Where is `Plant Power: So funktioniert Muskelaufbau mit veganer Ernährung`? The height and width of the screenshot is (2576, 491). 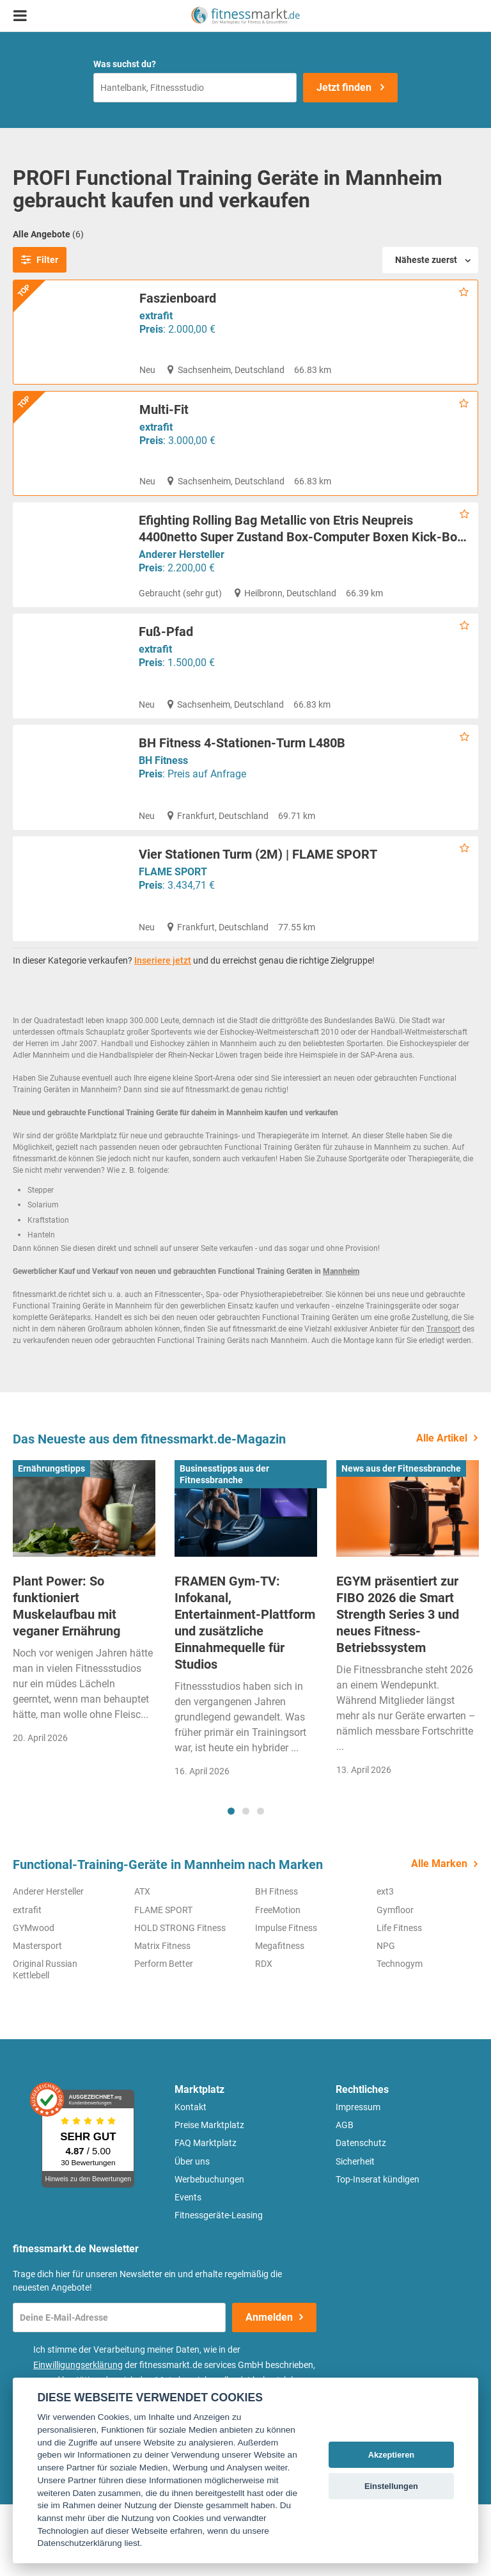 Plant Power: So funktioniert Muskelaufbau mit veganer Ernährung is located at coordinates (66, 1677).